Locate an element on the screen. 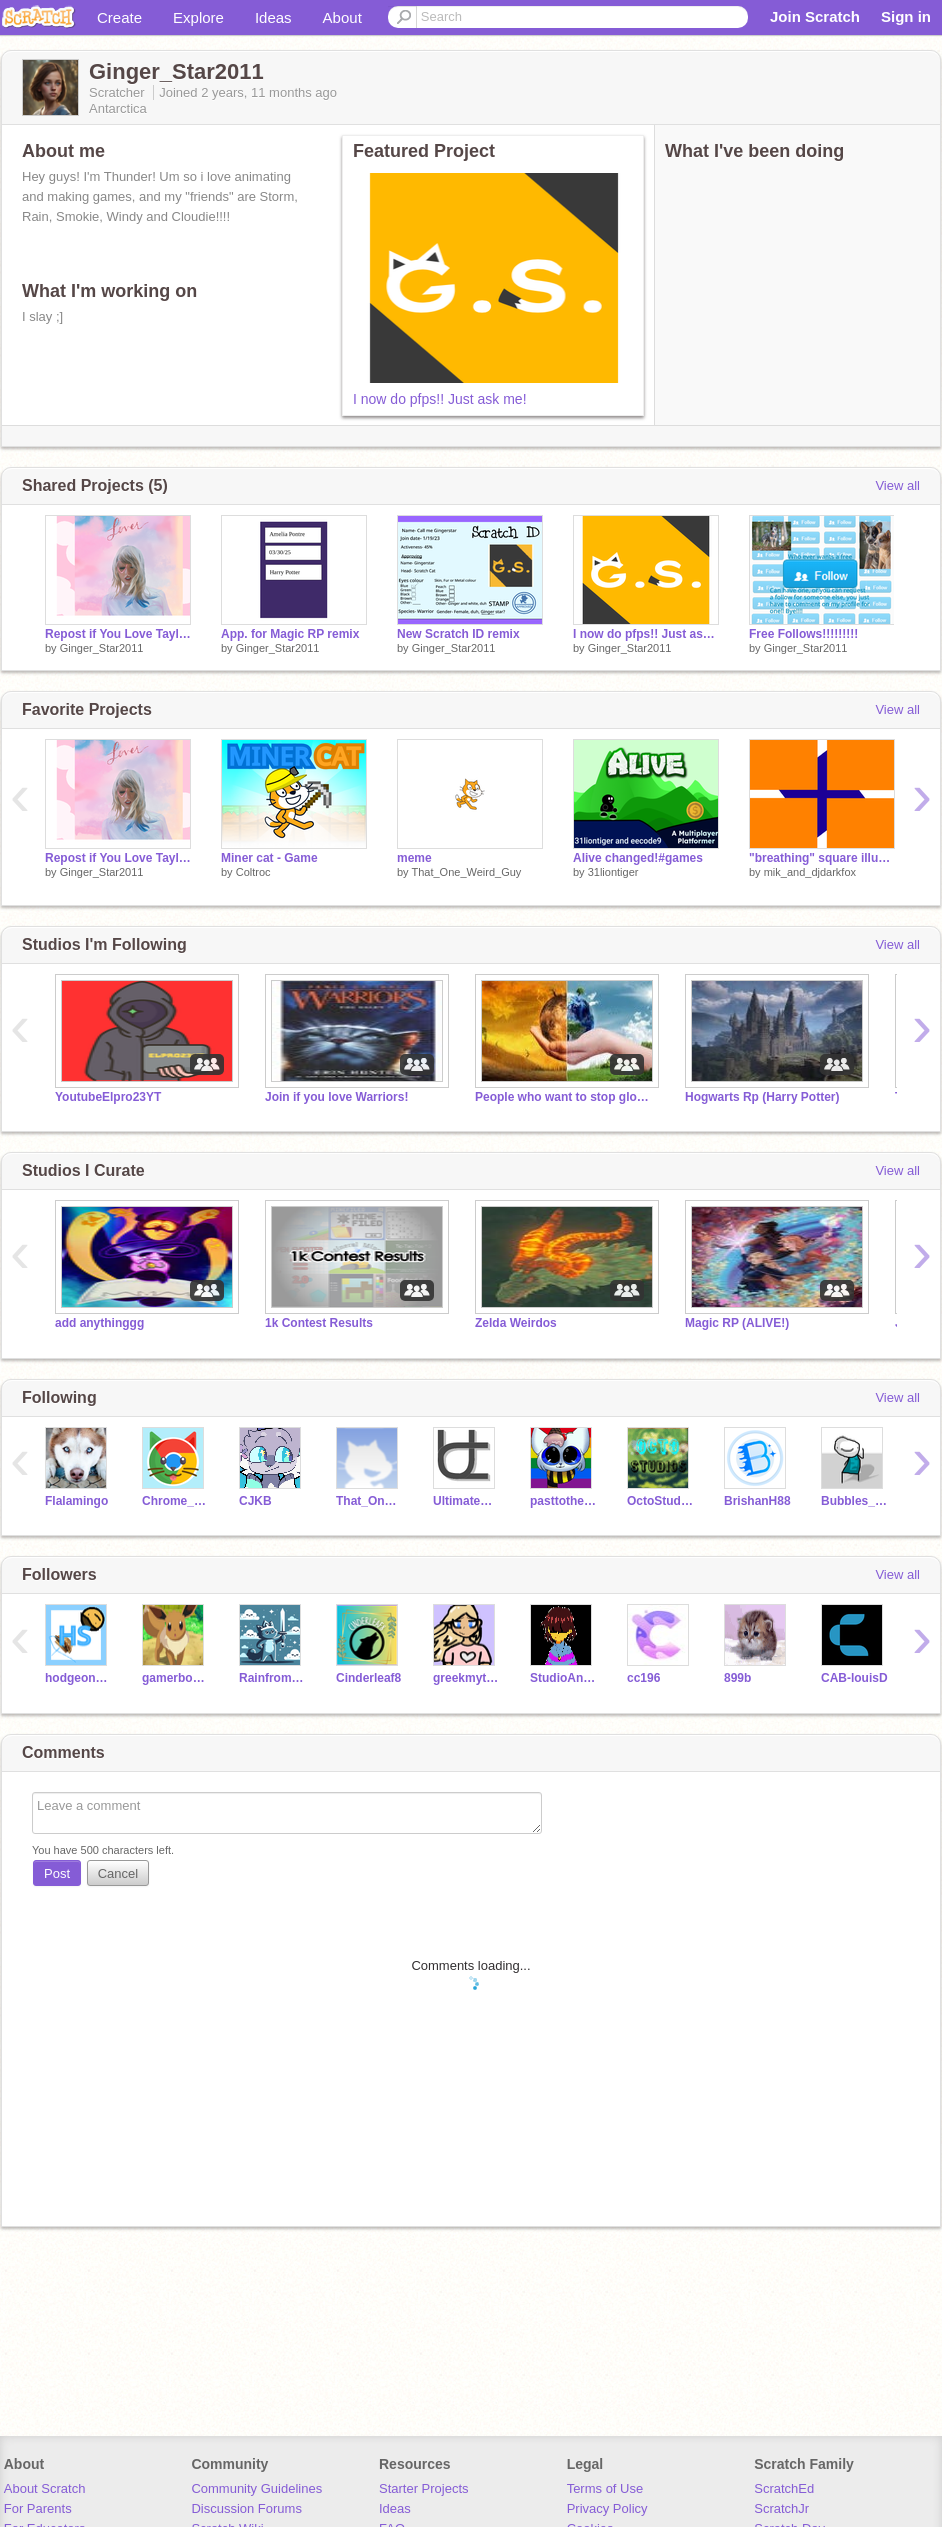  For Parents is located at coordinates (38, 2508).